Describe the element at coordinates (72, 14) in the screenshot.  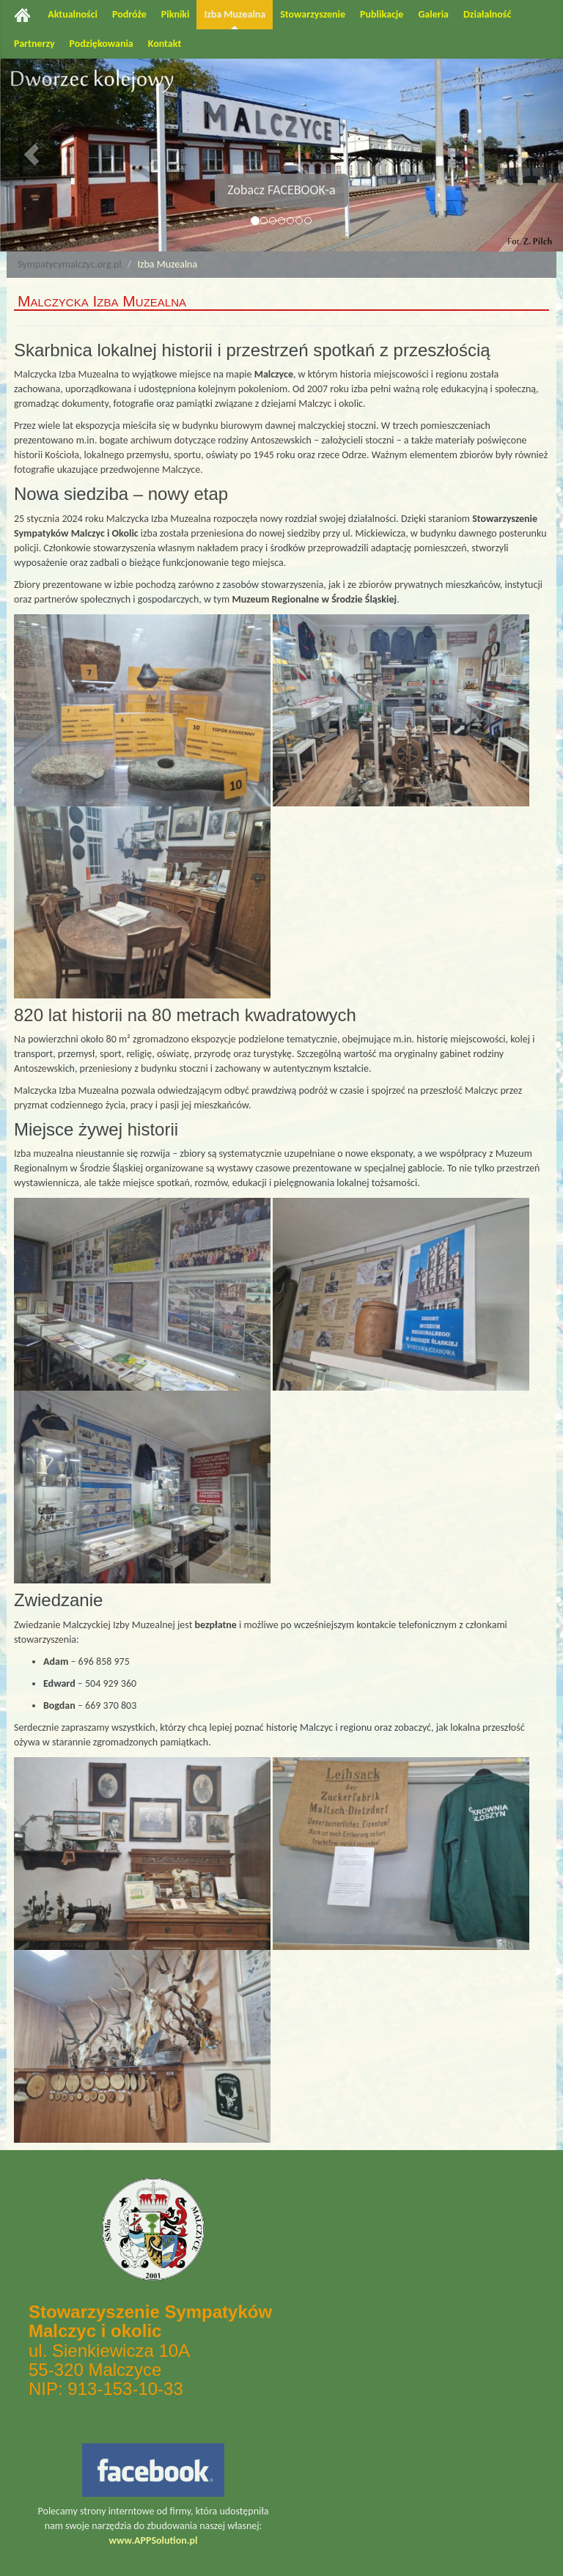
I see `Aktualności` at that location.